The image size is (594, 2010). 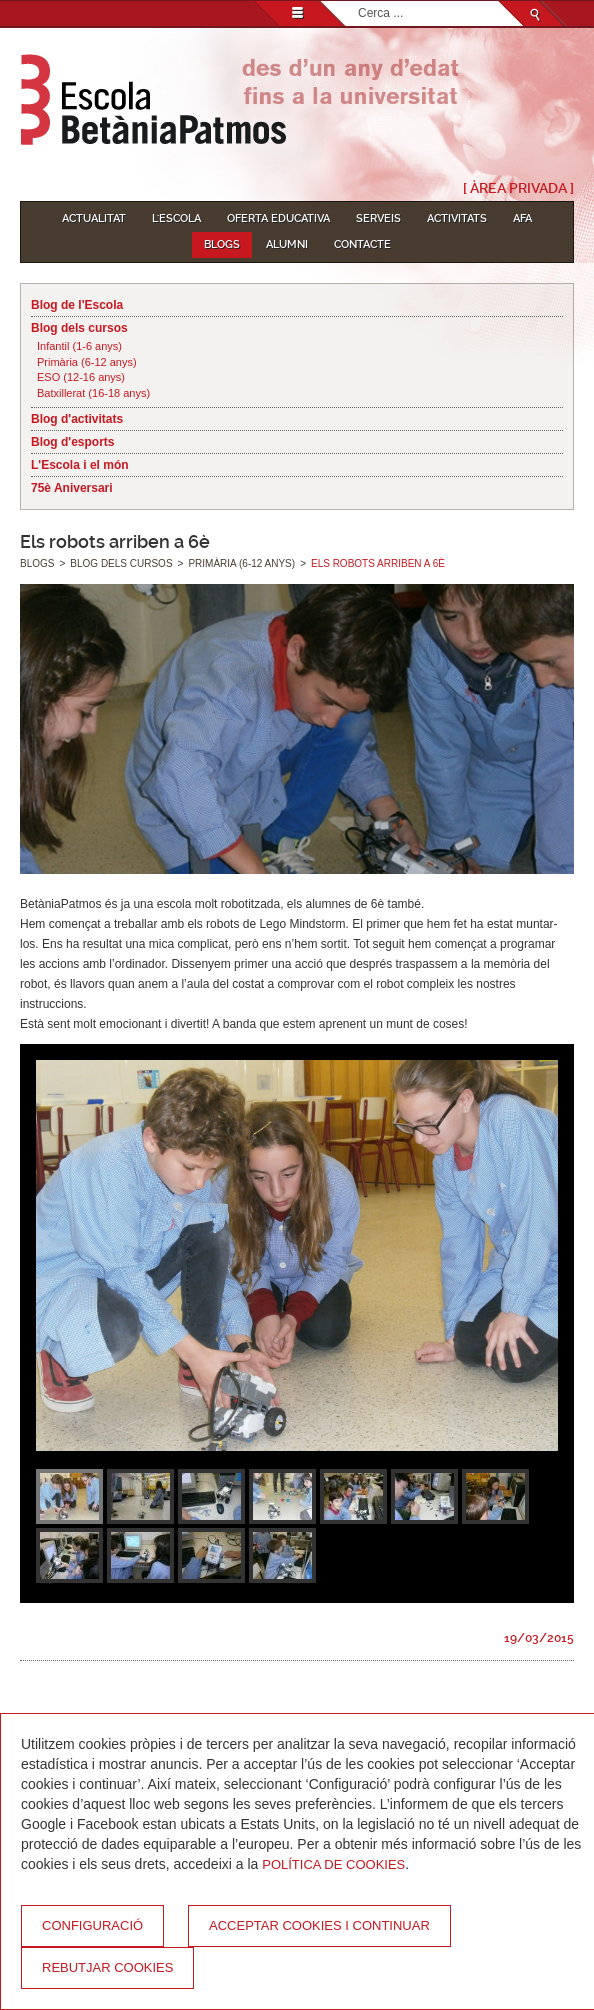 I want to click on L'Escola, so click(x=176, y=218).